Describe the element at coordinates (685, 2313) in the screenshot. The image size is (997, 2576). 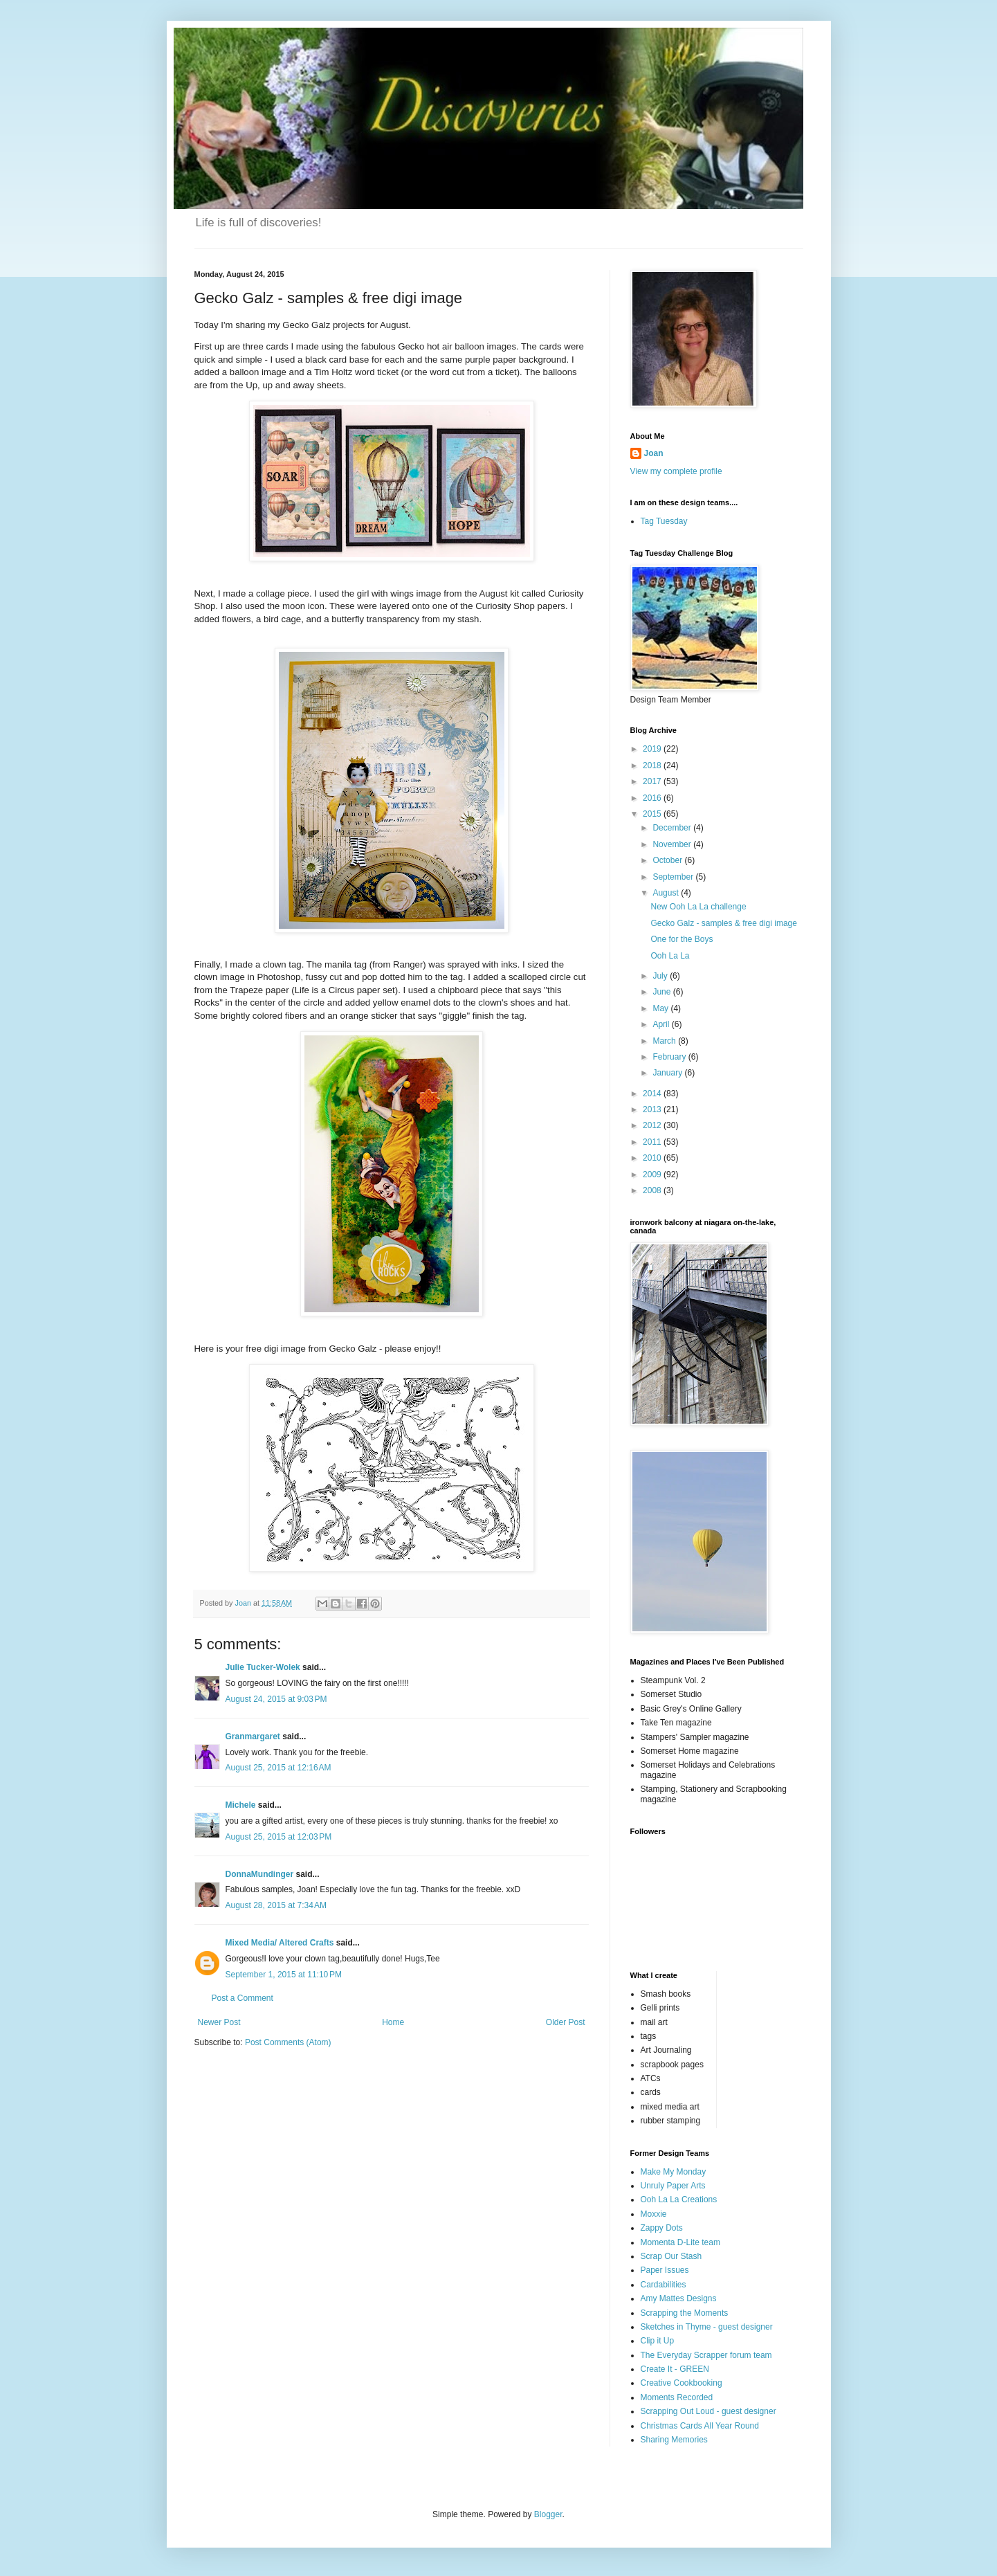
I see `Scrapping the Moments` at that location.